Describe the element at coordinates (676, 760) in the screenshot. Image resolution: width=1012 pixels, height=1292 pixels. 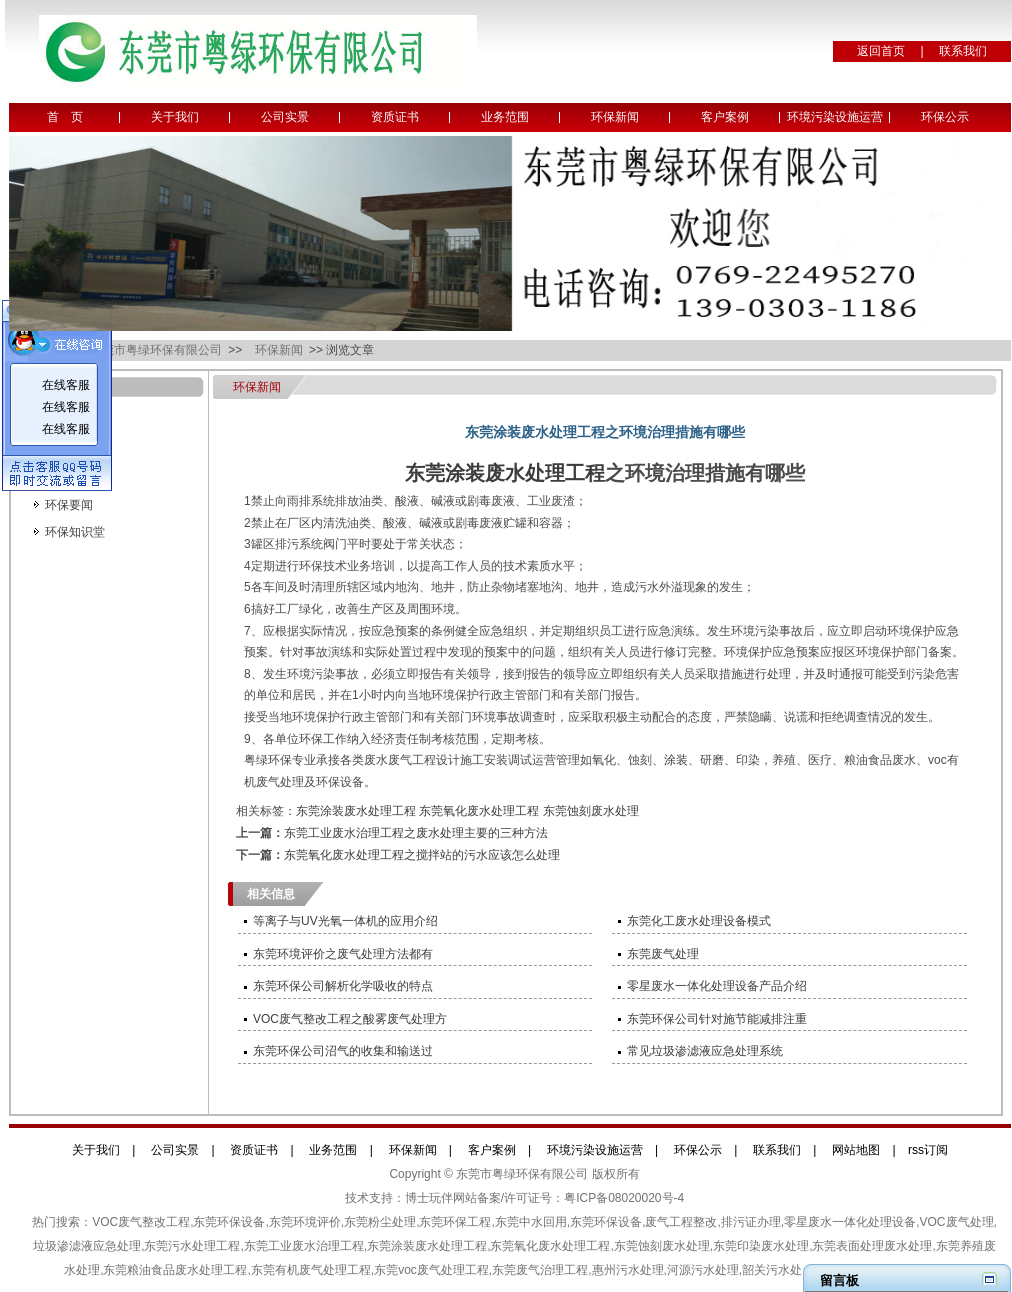
I see `涂装` at that location.